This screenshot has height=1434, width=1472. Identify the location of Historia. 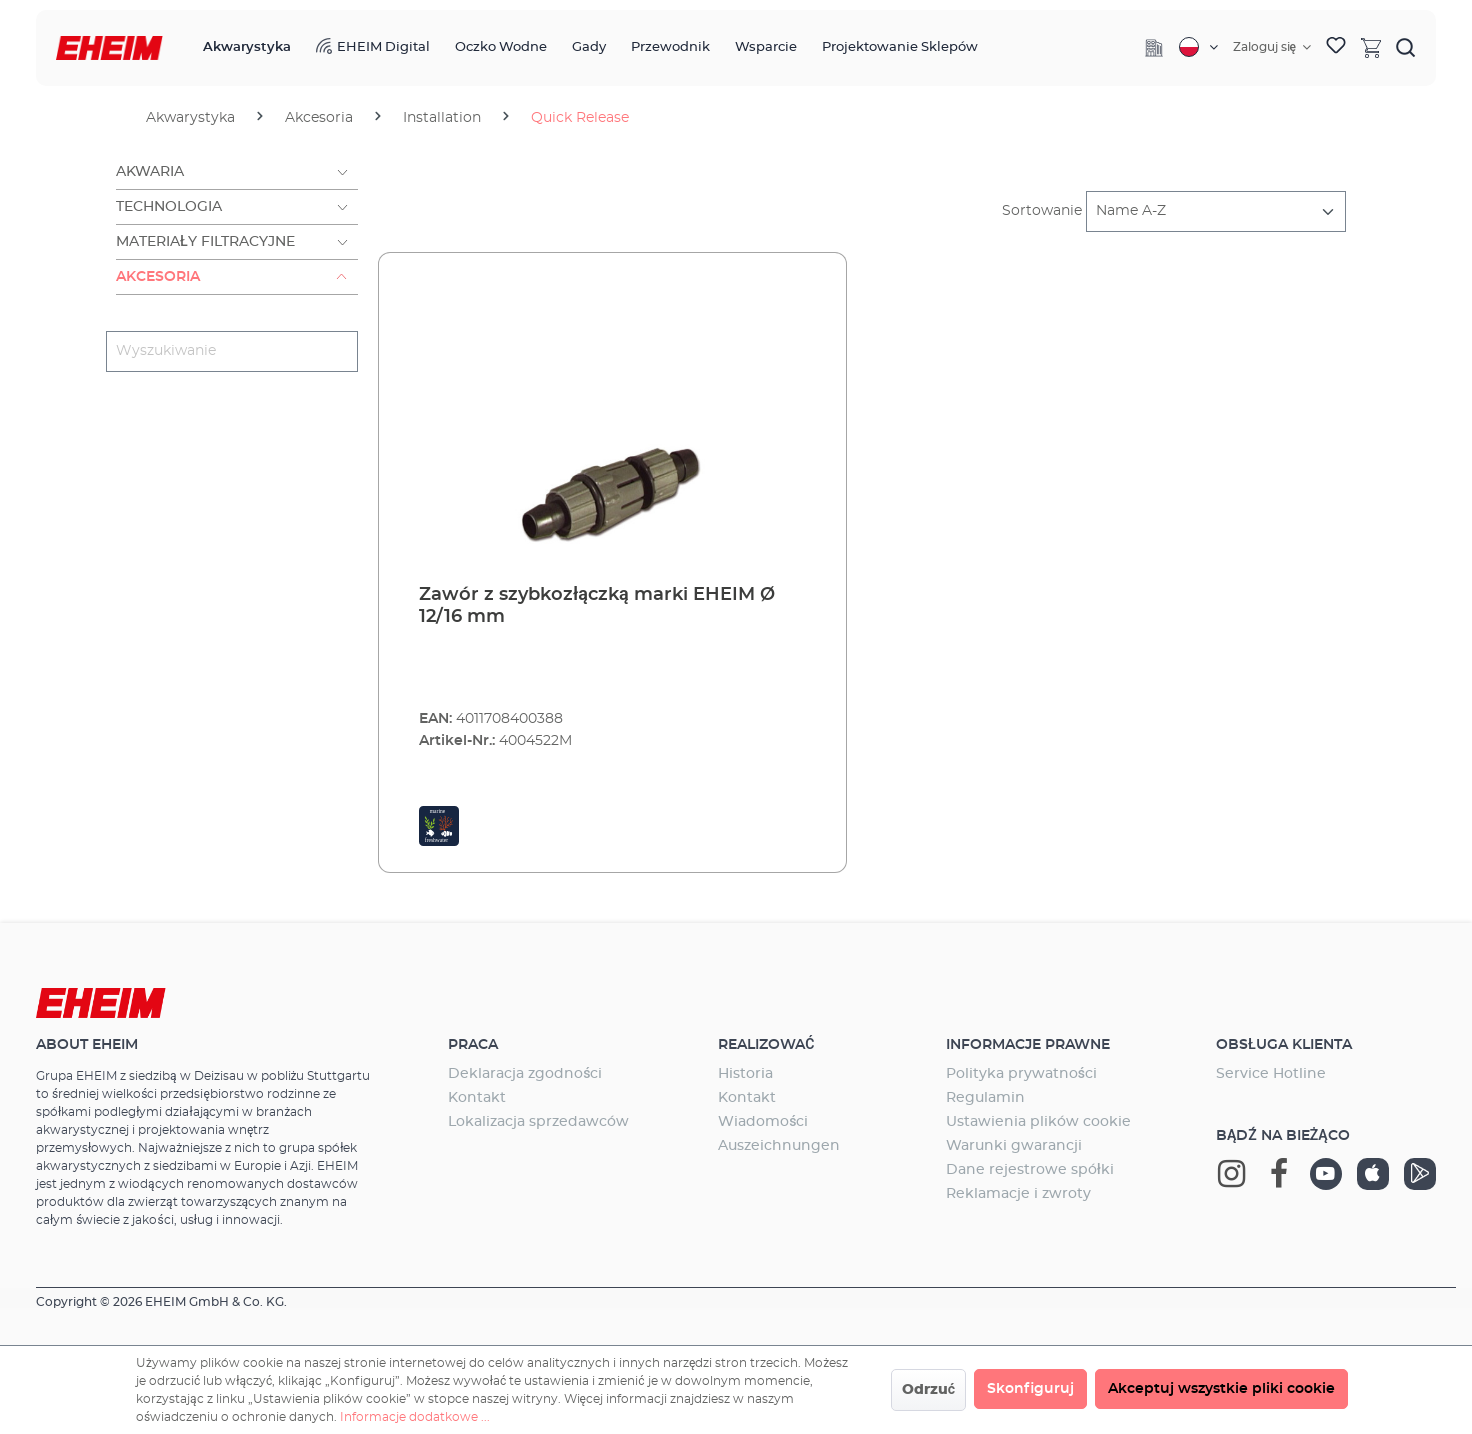
(745, 1074).